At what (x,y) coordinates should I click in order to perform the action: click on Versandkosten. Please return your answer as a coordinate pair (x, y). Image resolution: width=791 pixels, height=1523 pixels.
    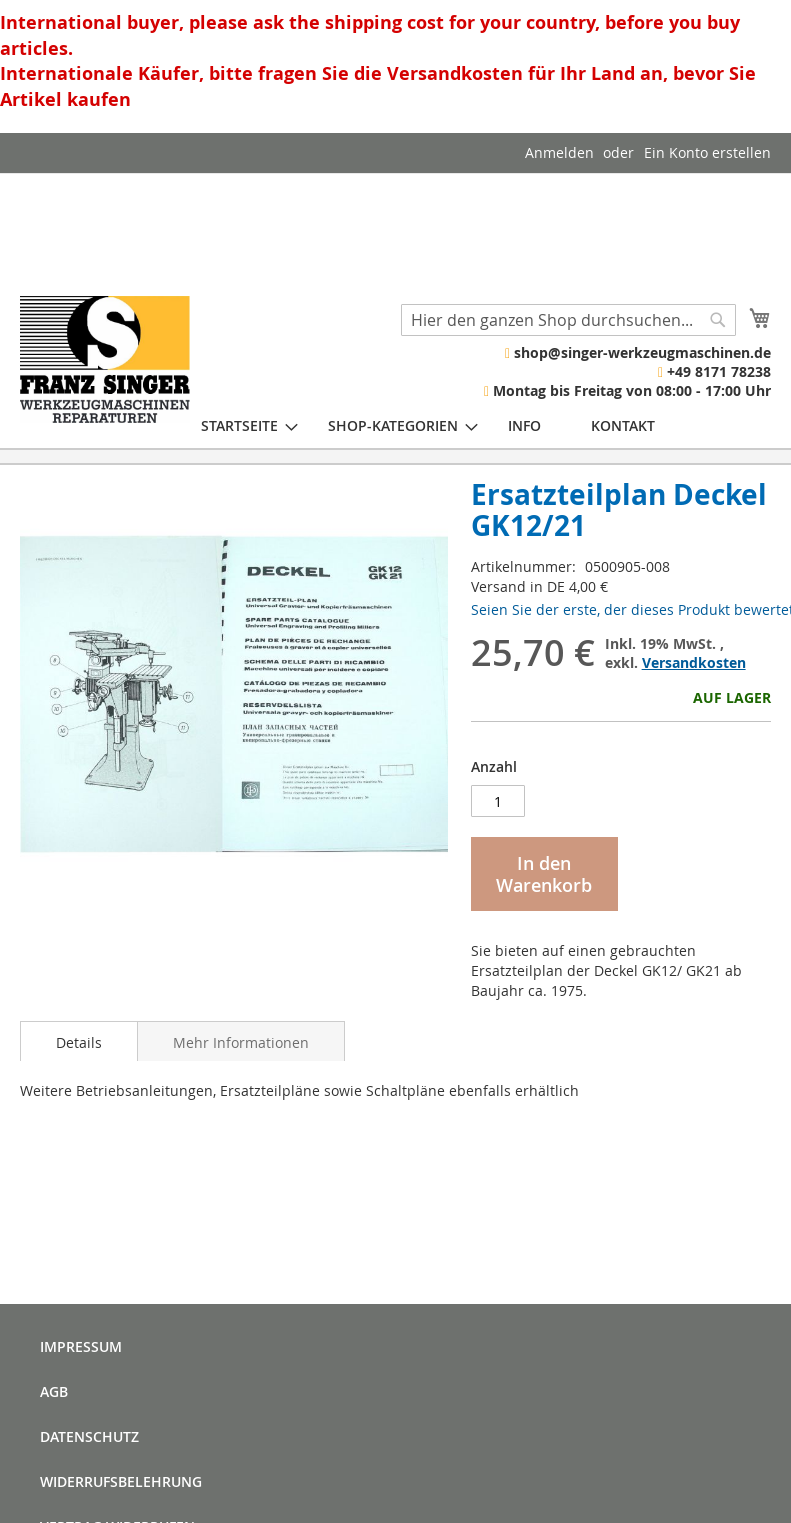
    Looking at the image, I should click on (694, 662).